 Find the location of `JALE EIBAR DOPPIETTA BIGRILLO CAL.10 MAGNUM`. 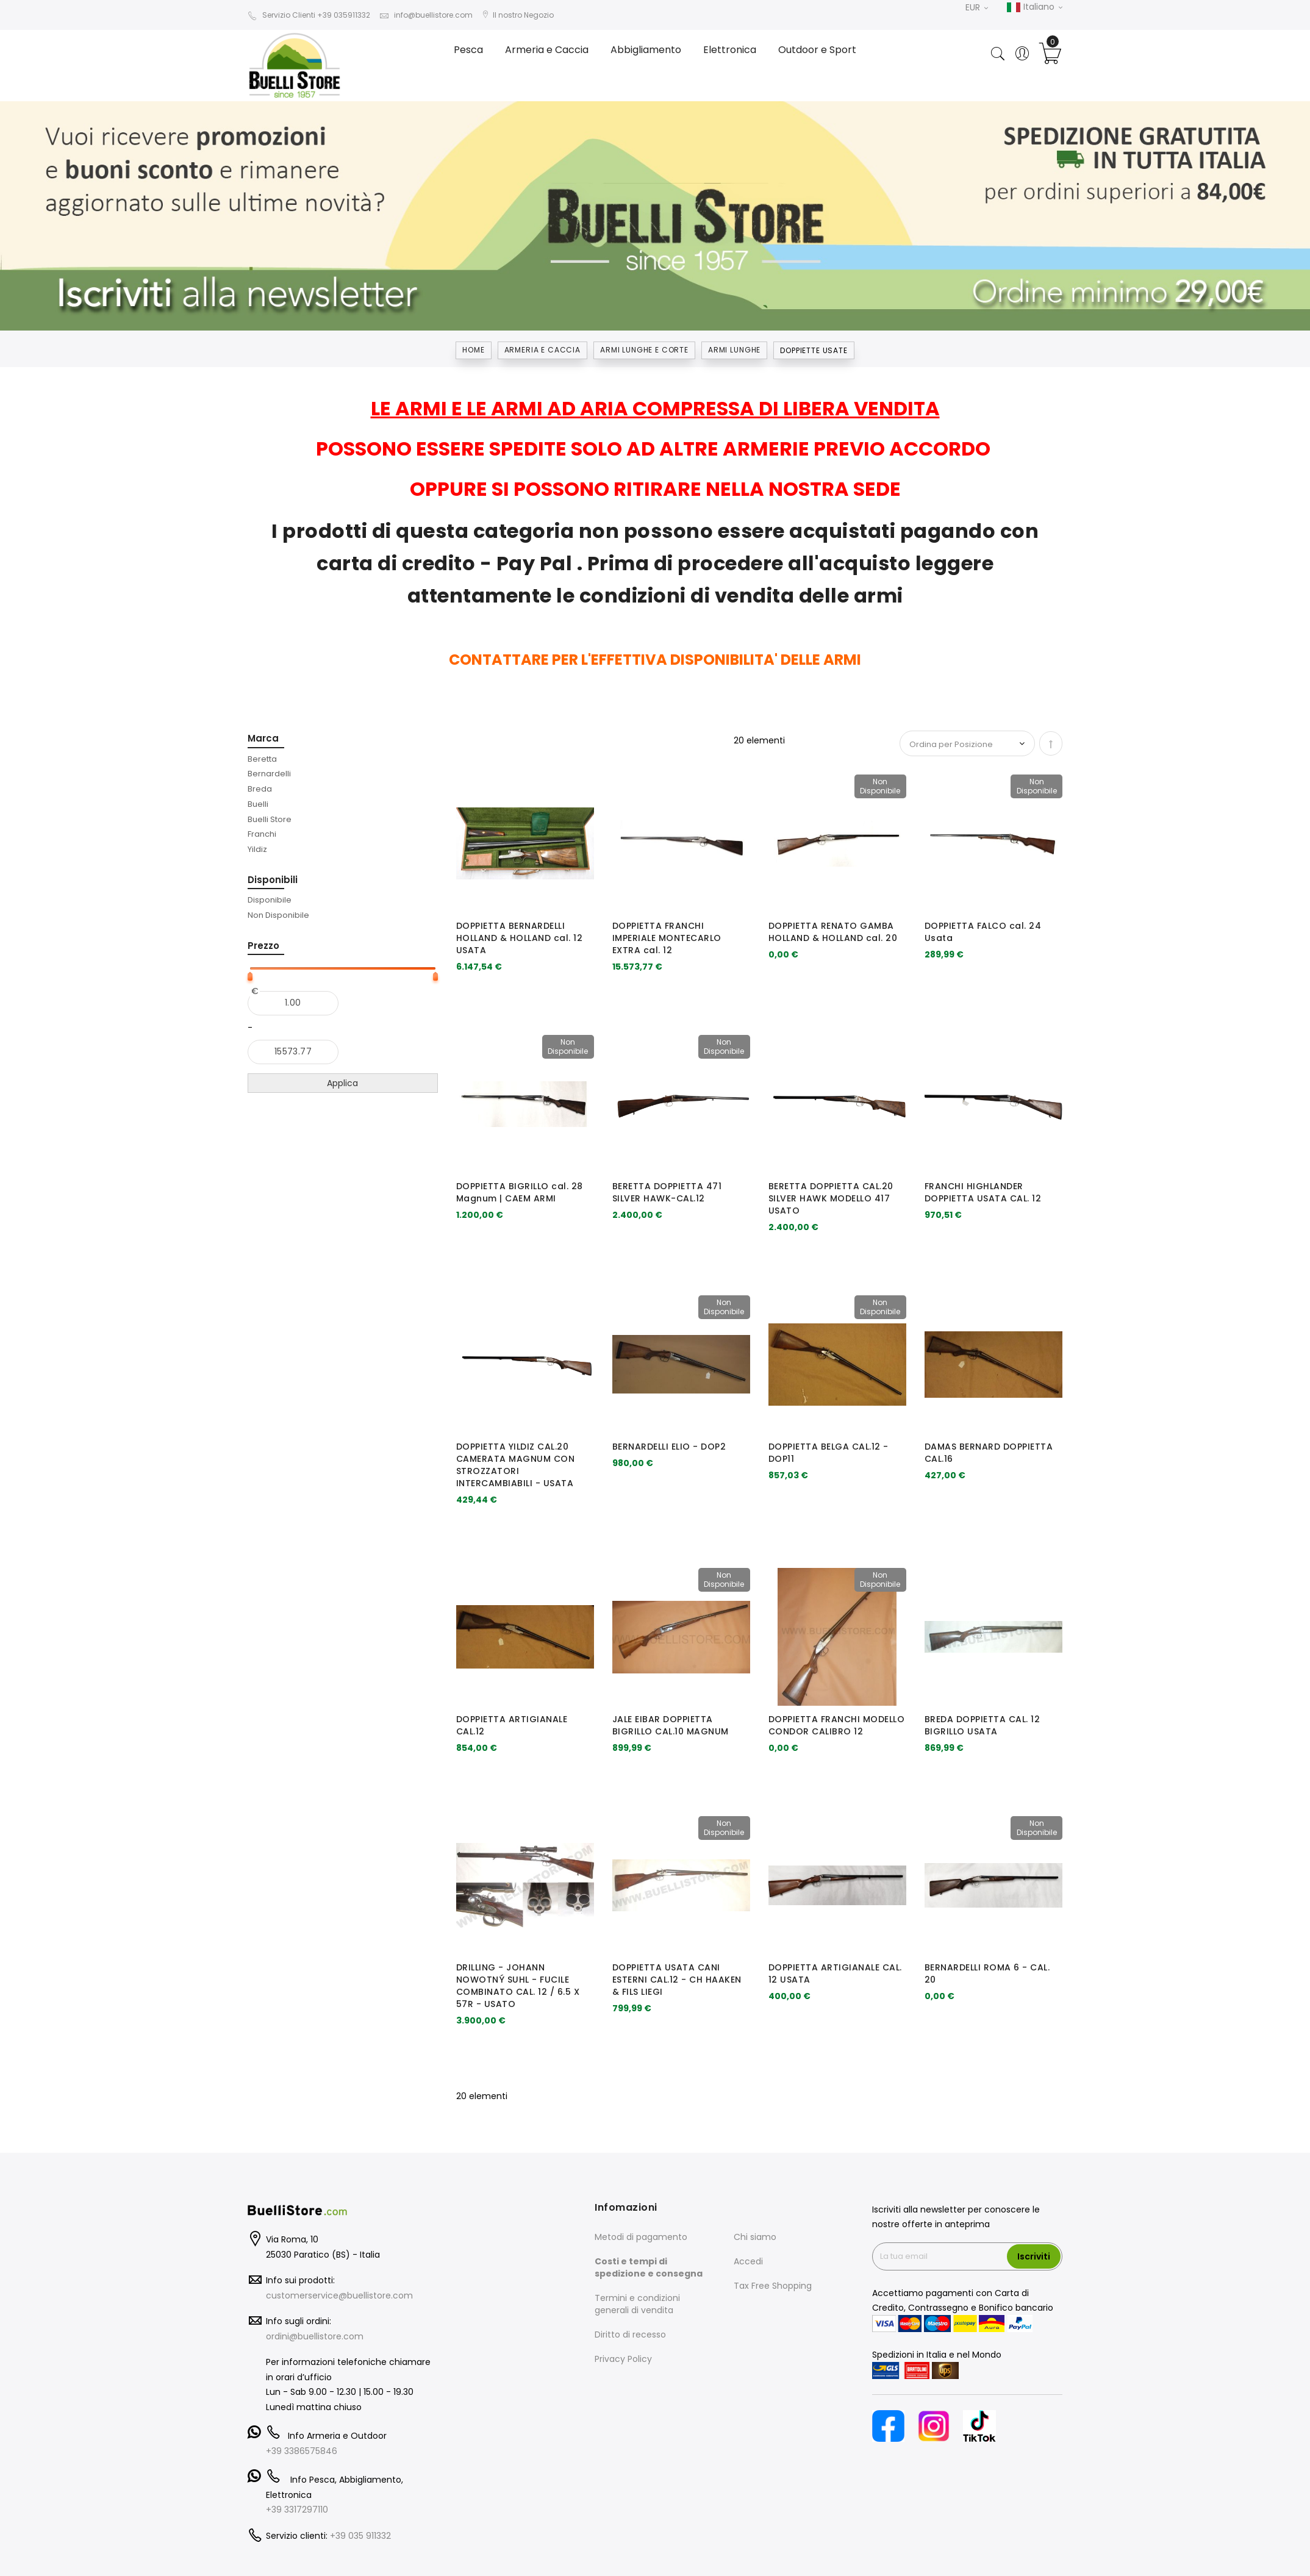

JALE EIBAR DOPPIETTA BIGRILLO CAL.10 MAGNUM is located at coordinates (670, 1725).